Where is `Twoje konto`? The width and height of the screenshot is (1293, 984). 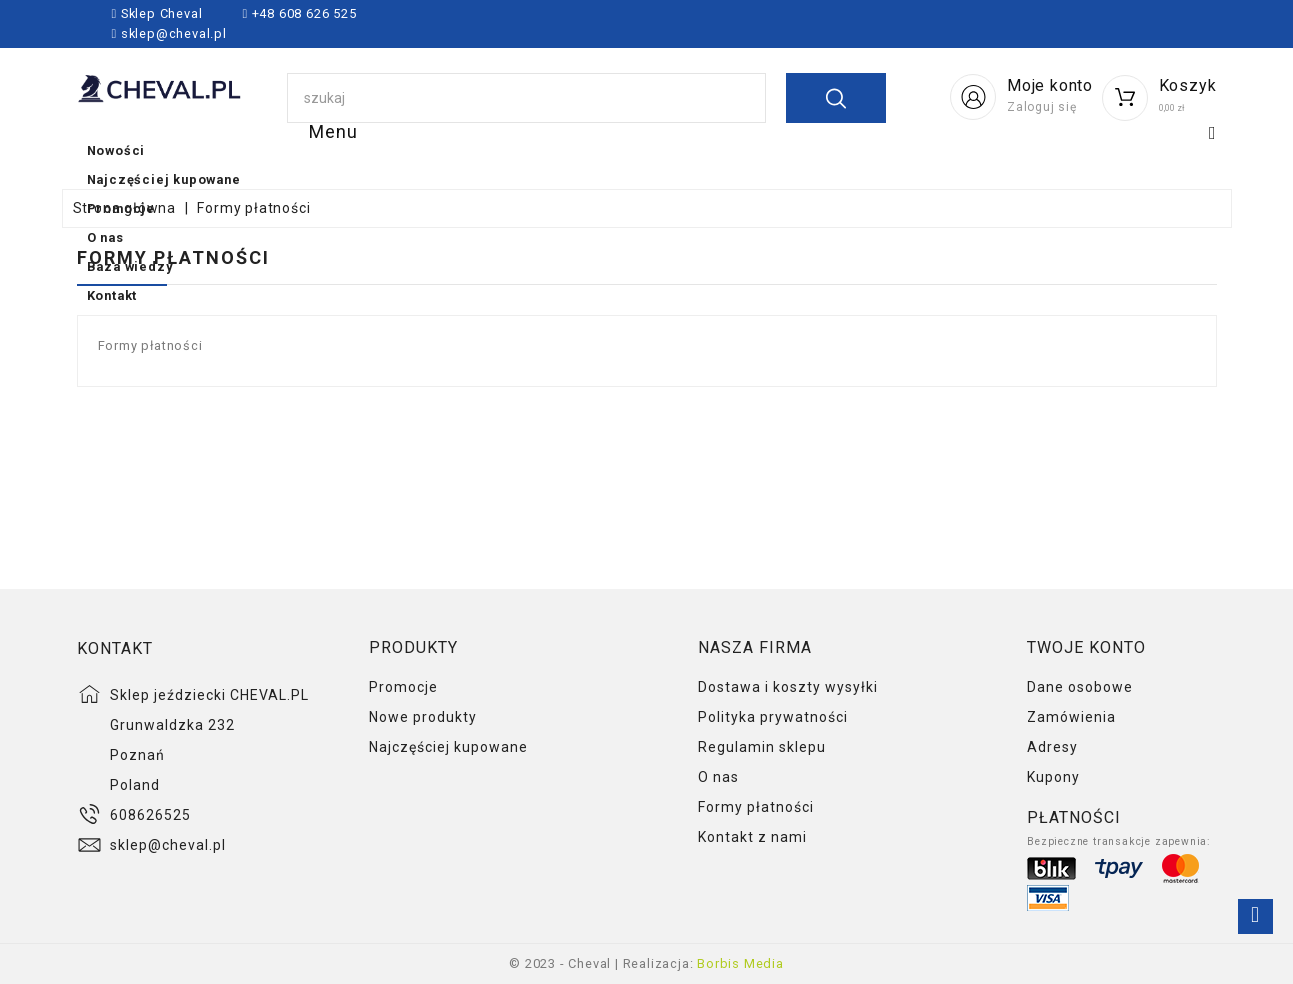
Twoje konto is located at coordinates (1086, 647).